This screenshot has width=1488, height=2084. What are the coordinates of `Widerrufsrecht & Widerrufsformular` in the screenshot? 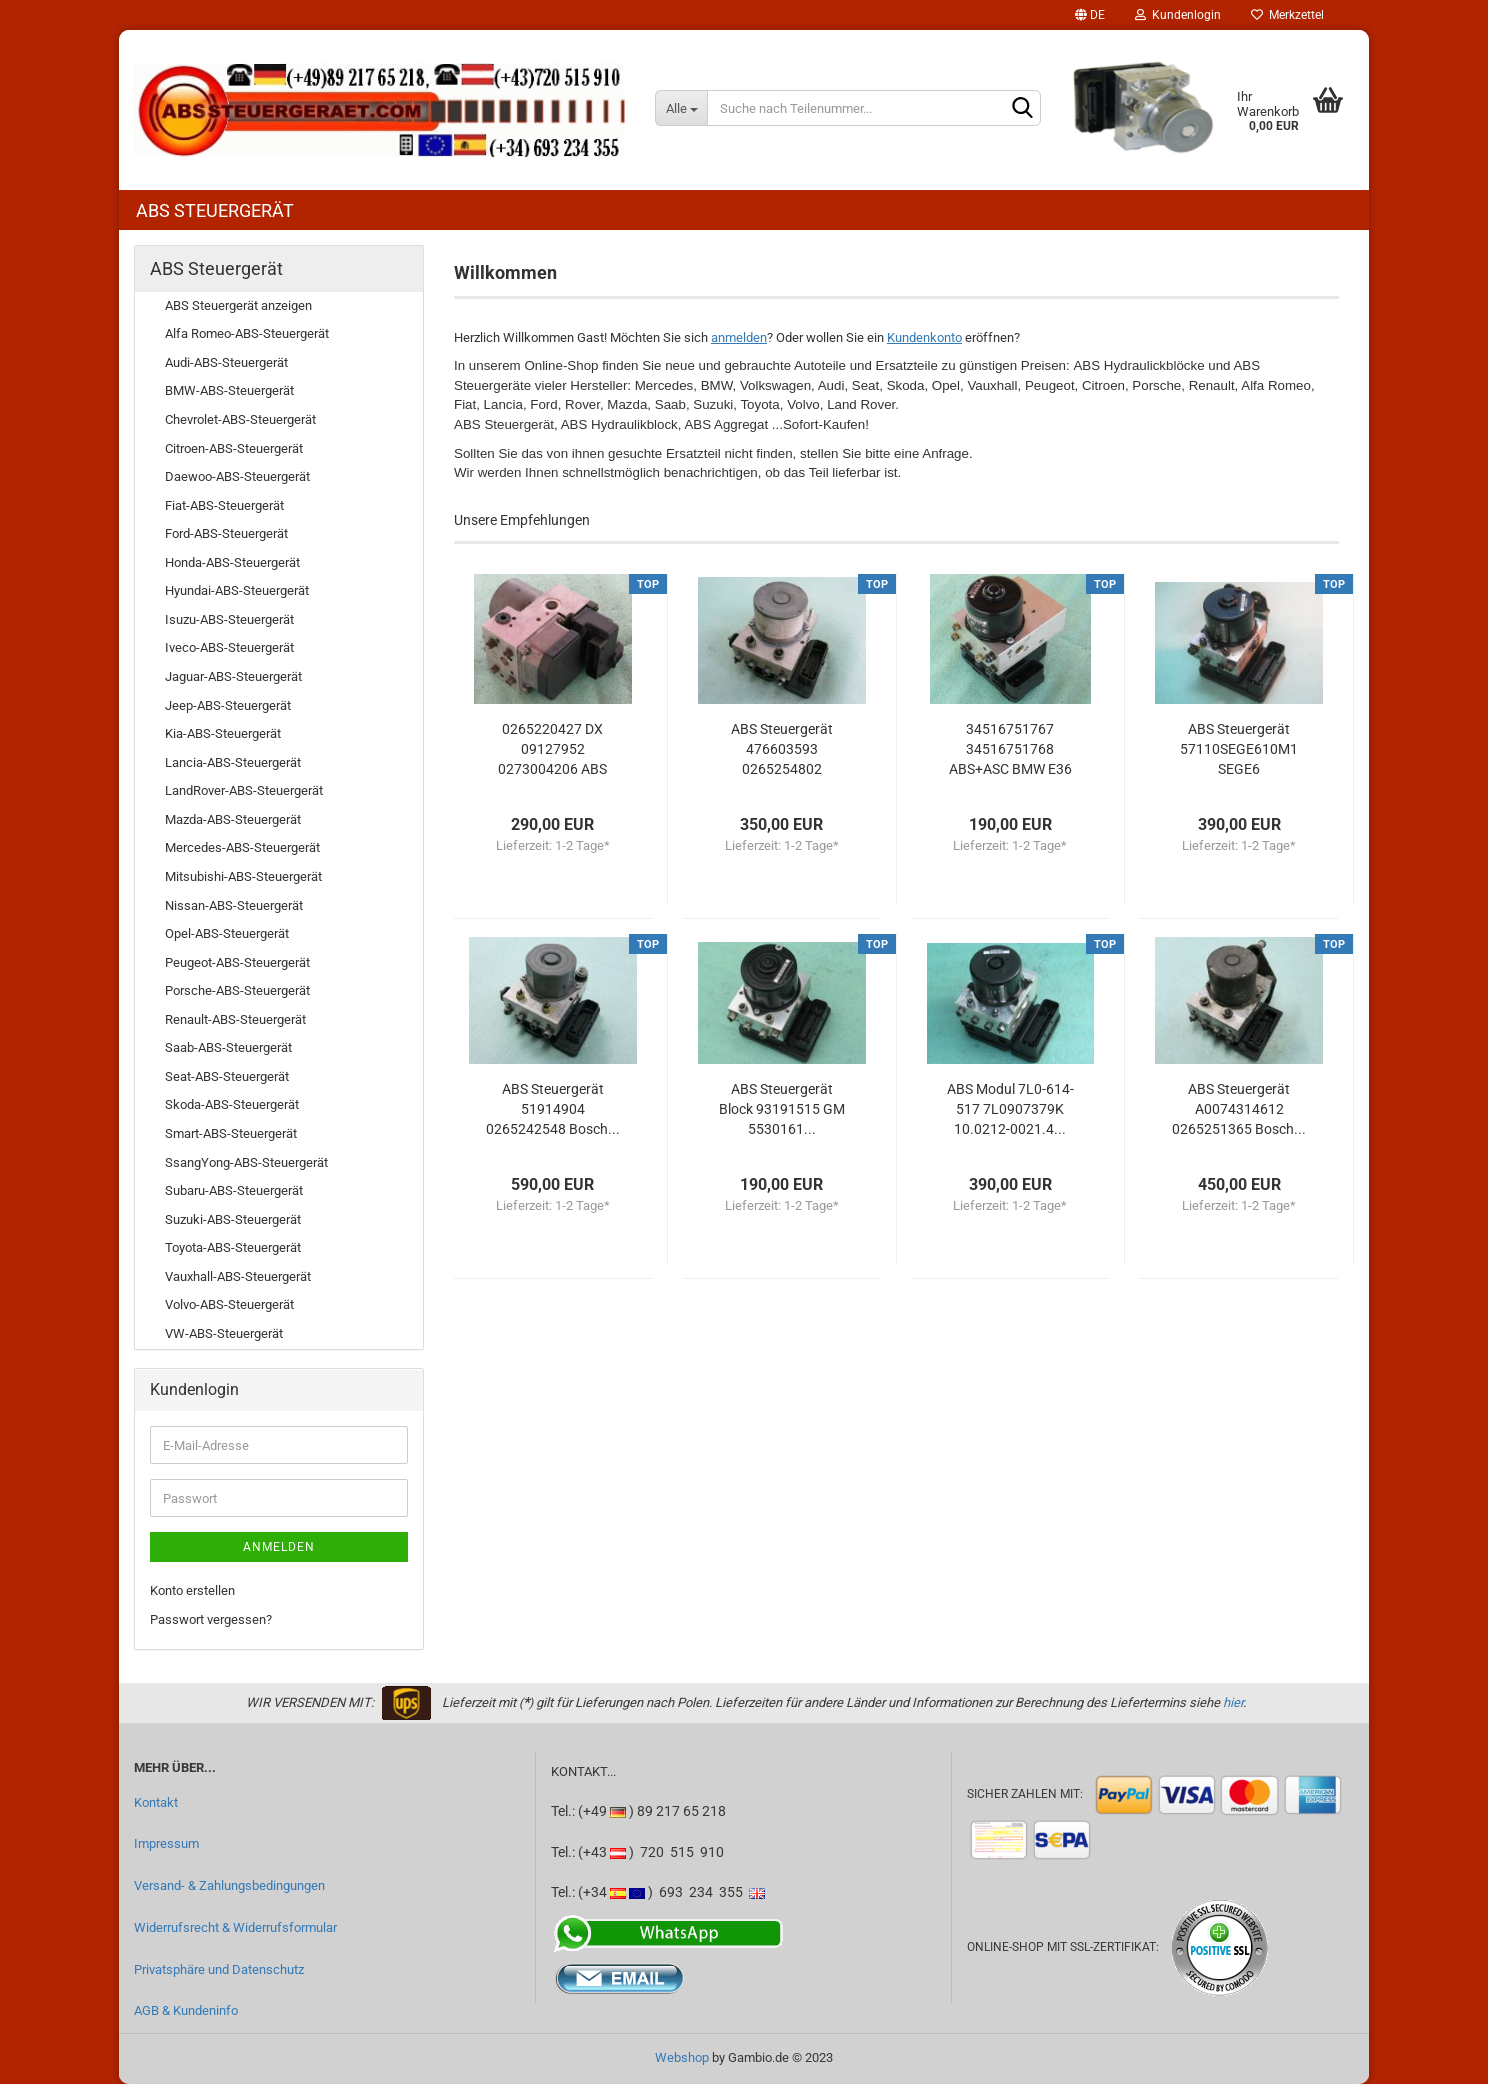 It's located at (235, 1927).